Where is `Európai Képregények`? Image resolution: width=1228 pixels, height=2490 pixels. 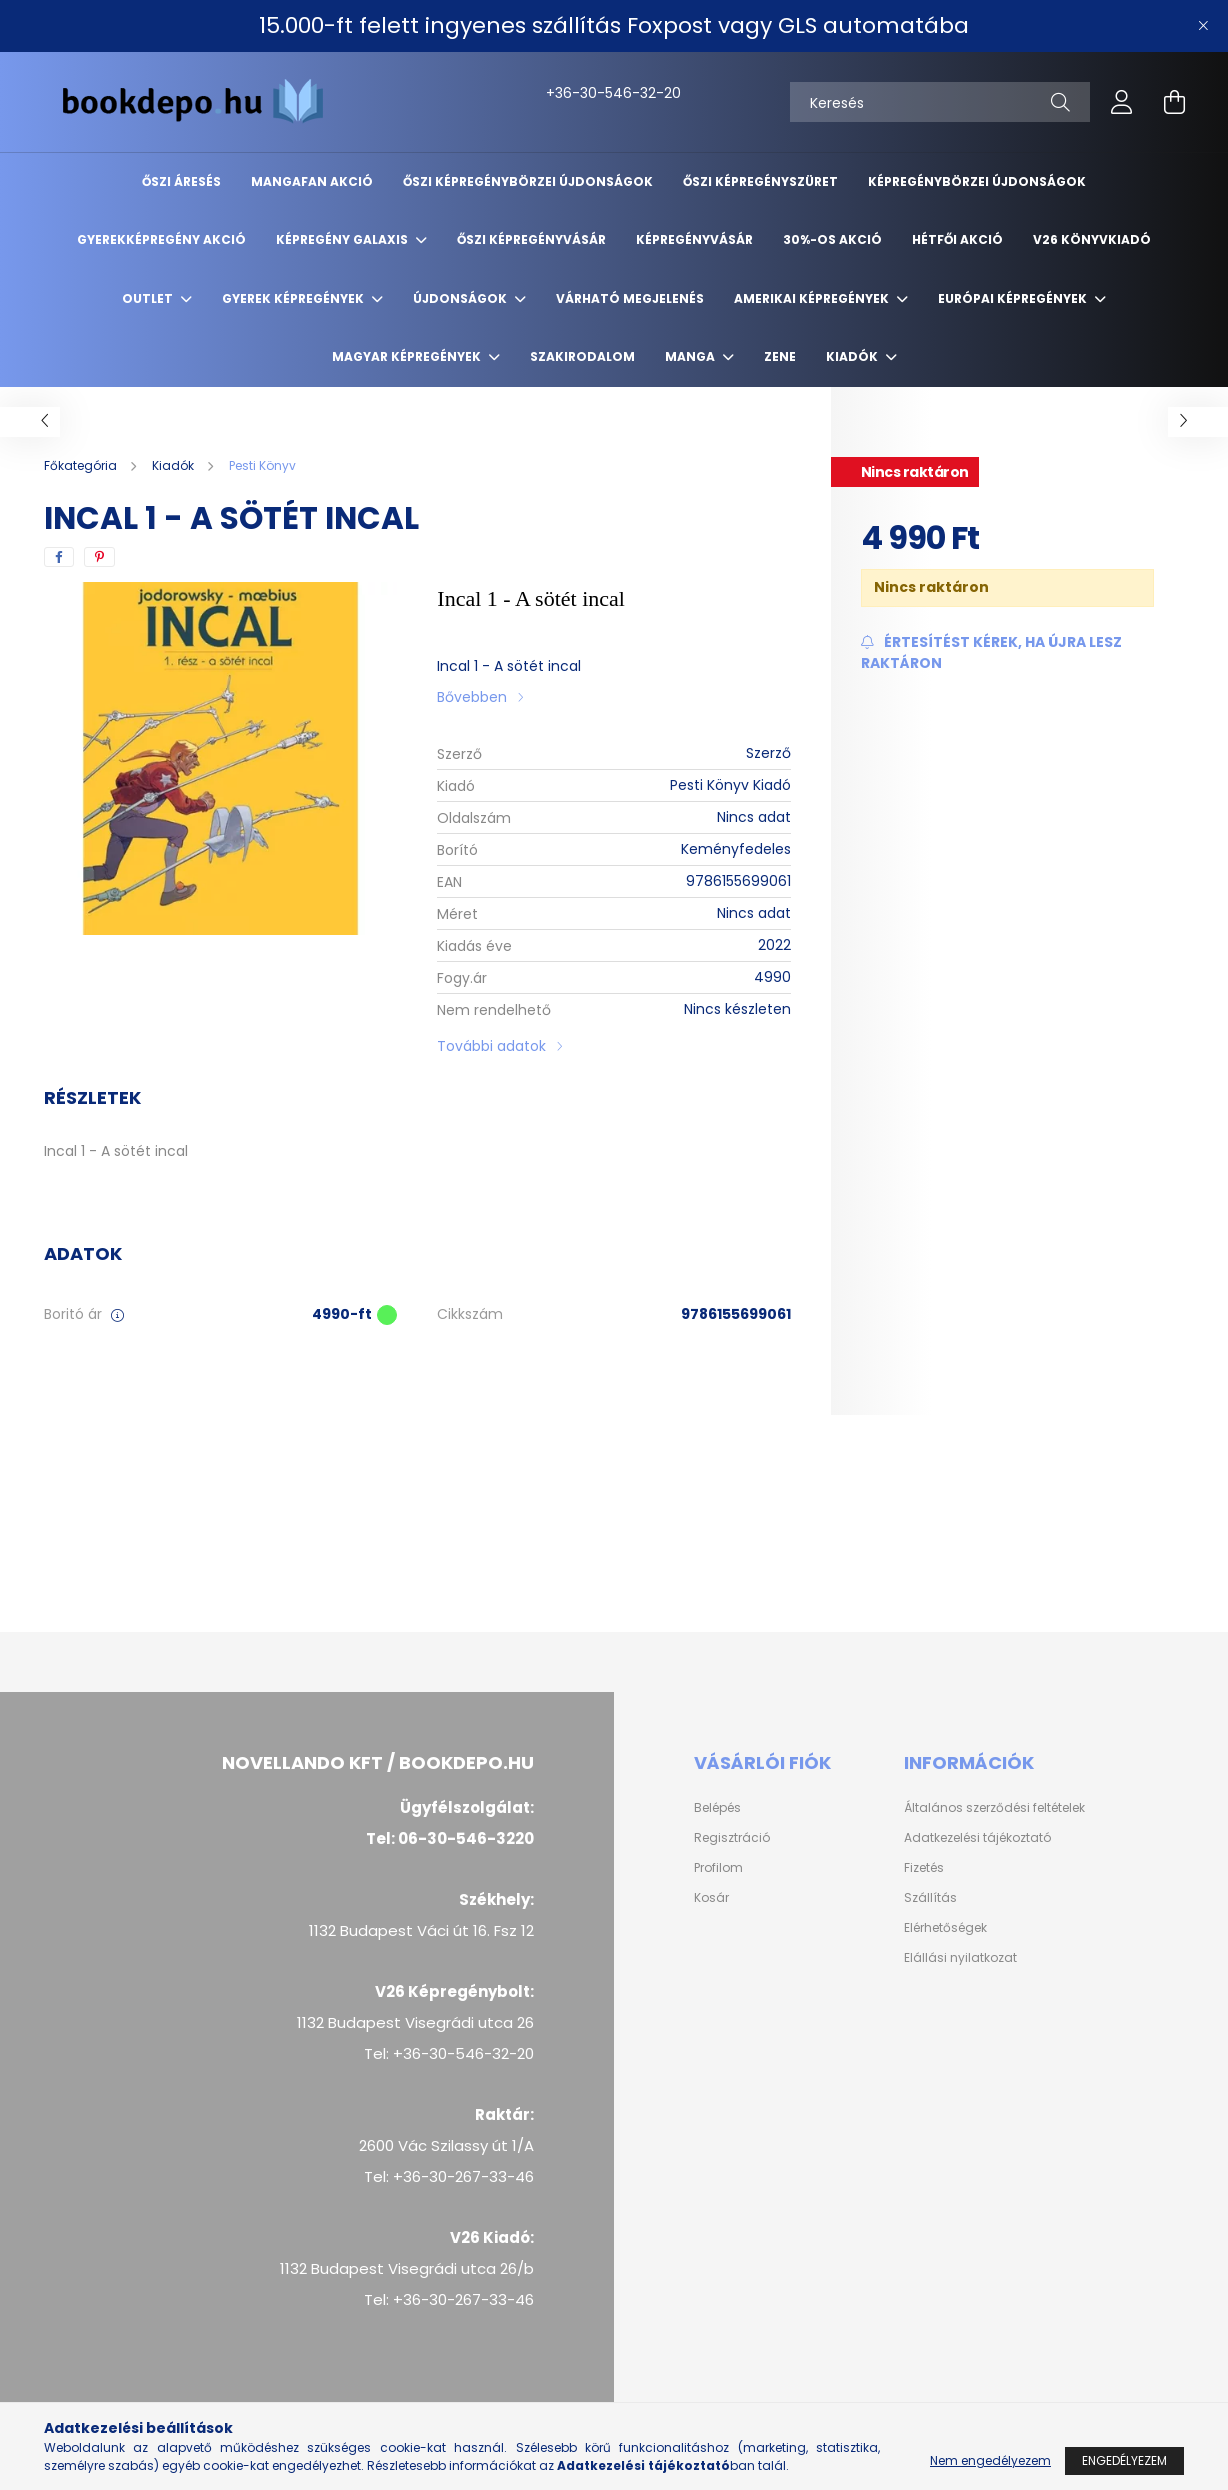 Európai Képregények is located at coordinates (1014, 298).